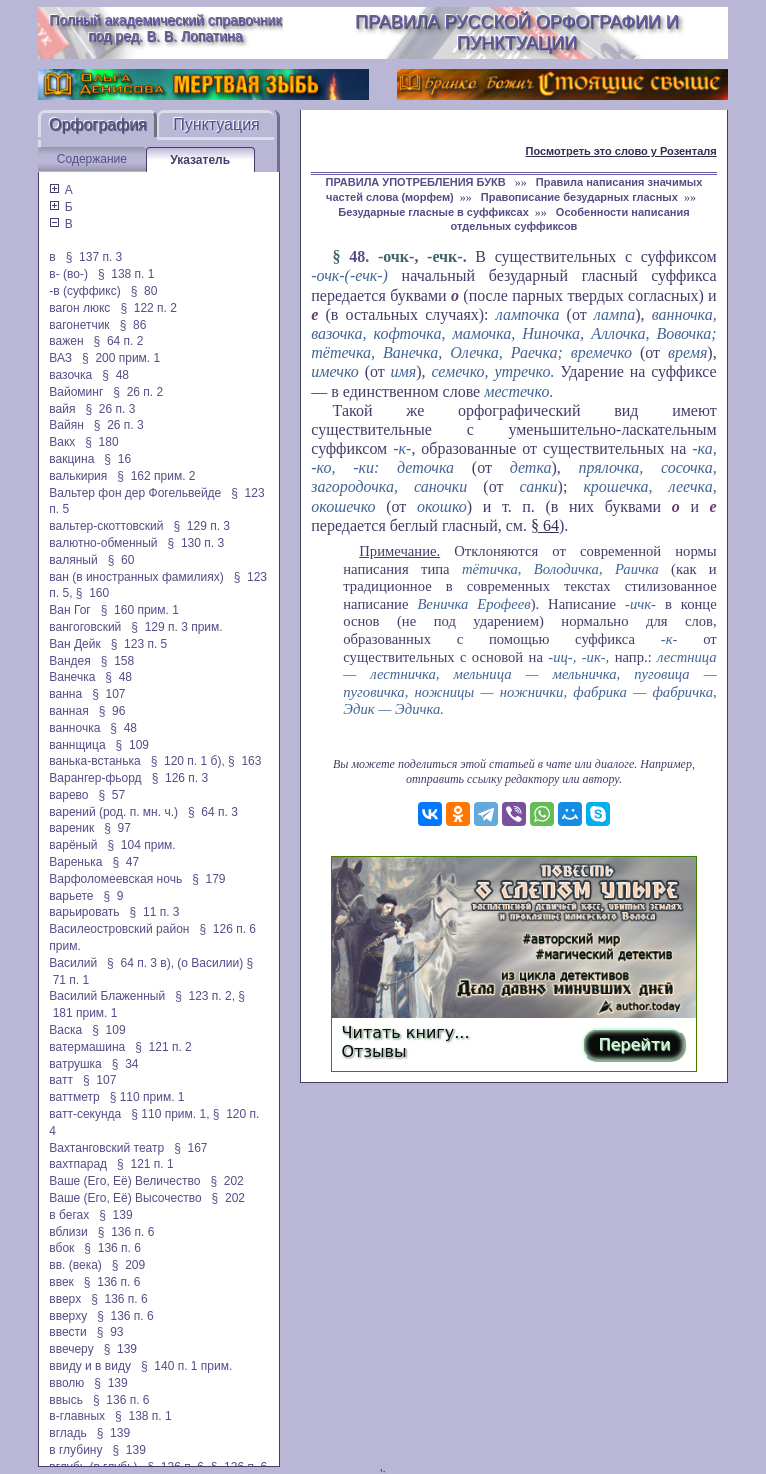  What do you see at coordinates (163, 1047) in the screenshot?
I see `§ 121 п. 2` at bounding box center [163, 1047].